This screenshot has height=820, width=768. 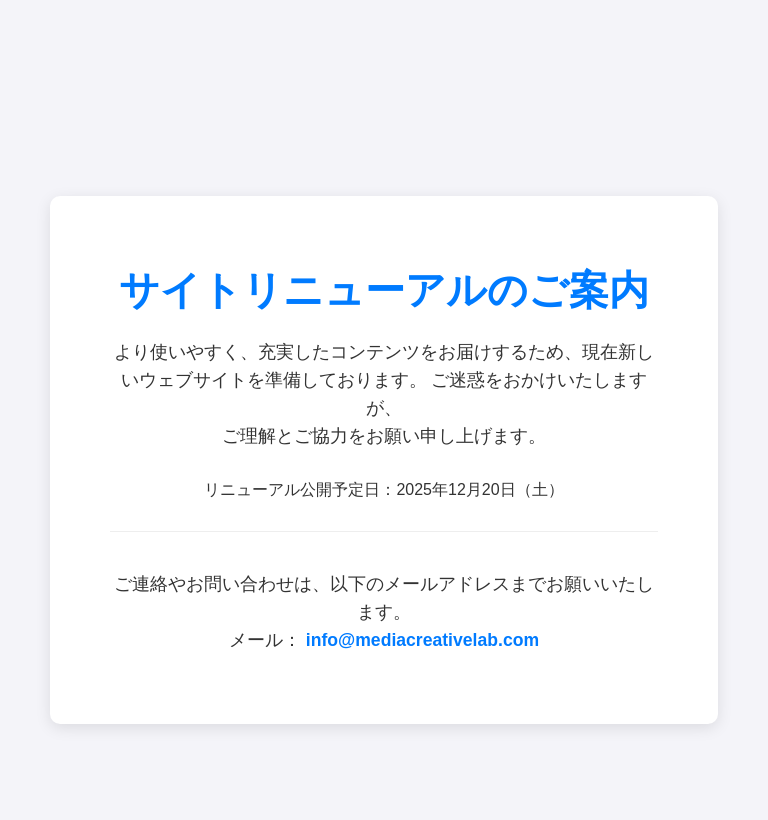 What do you see at coordinates (422, 640) in the screenshot?
I see `info@mediacreativelab.com` at bounding box center [422, 640].